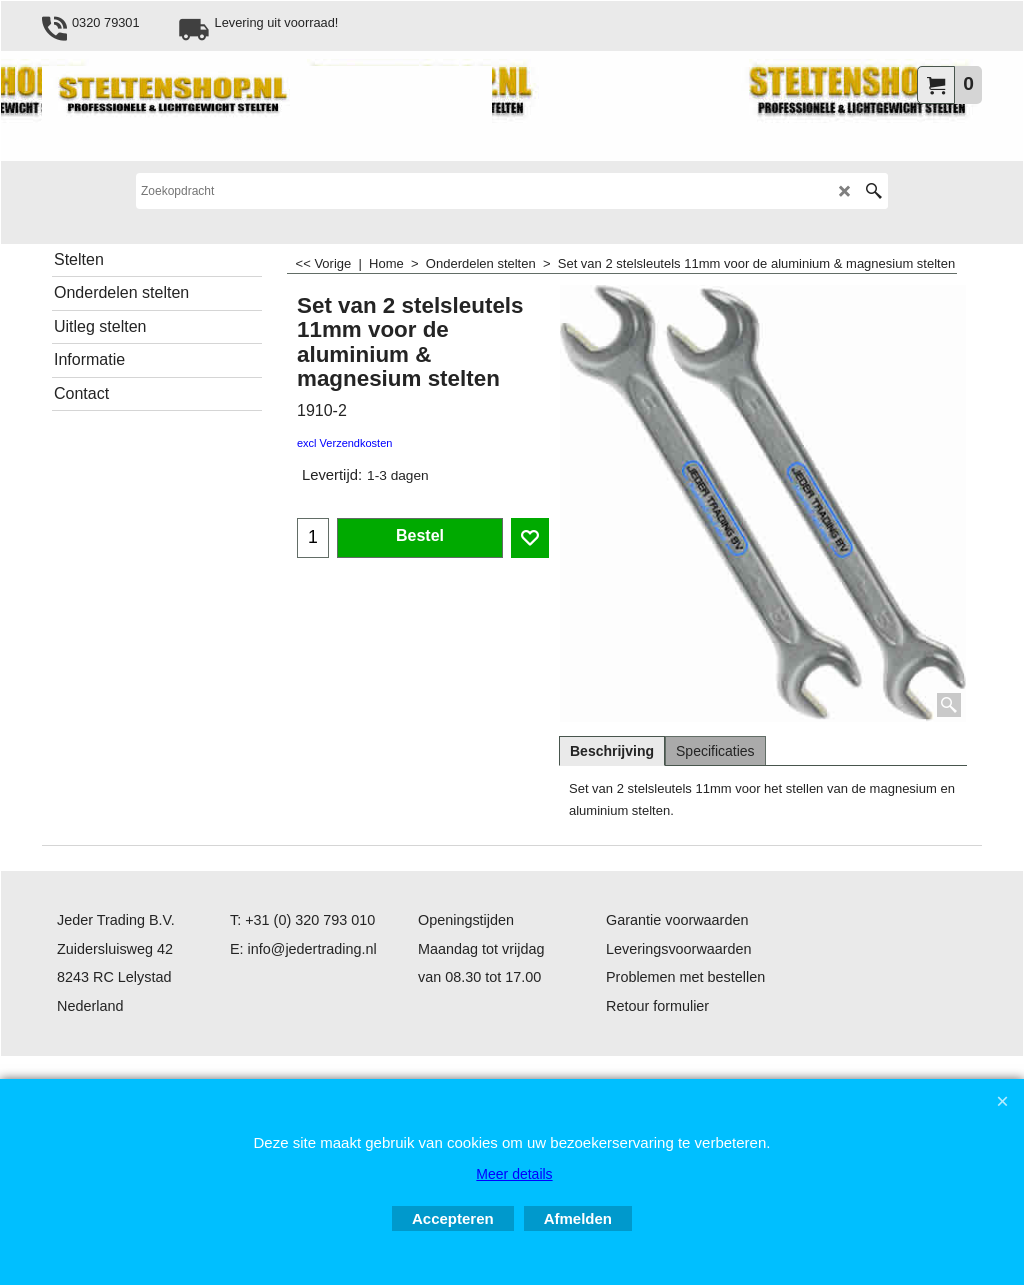 This screenshot has height=1285, width=1024. Describe the element at coordinates (514, 1174) in the screenshot. I see `Meer details` at that location.